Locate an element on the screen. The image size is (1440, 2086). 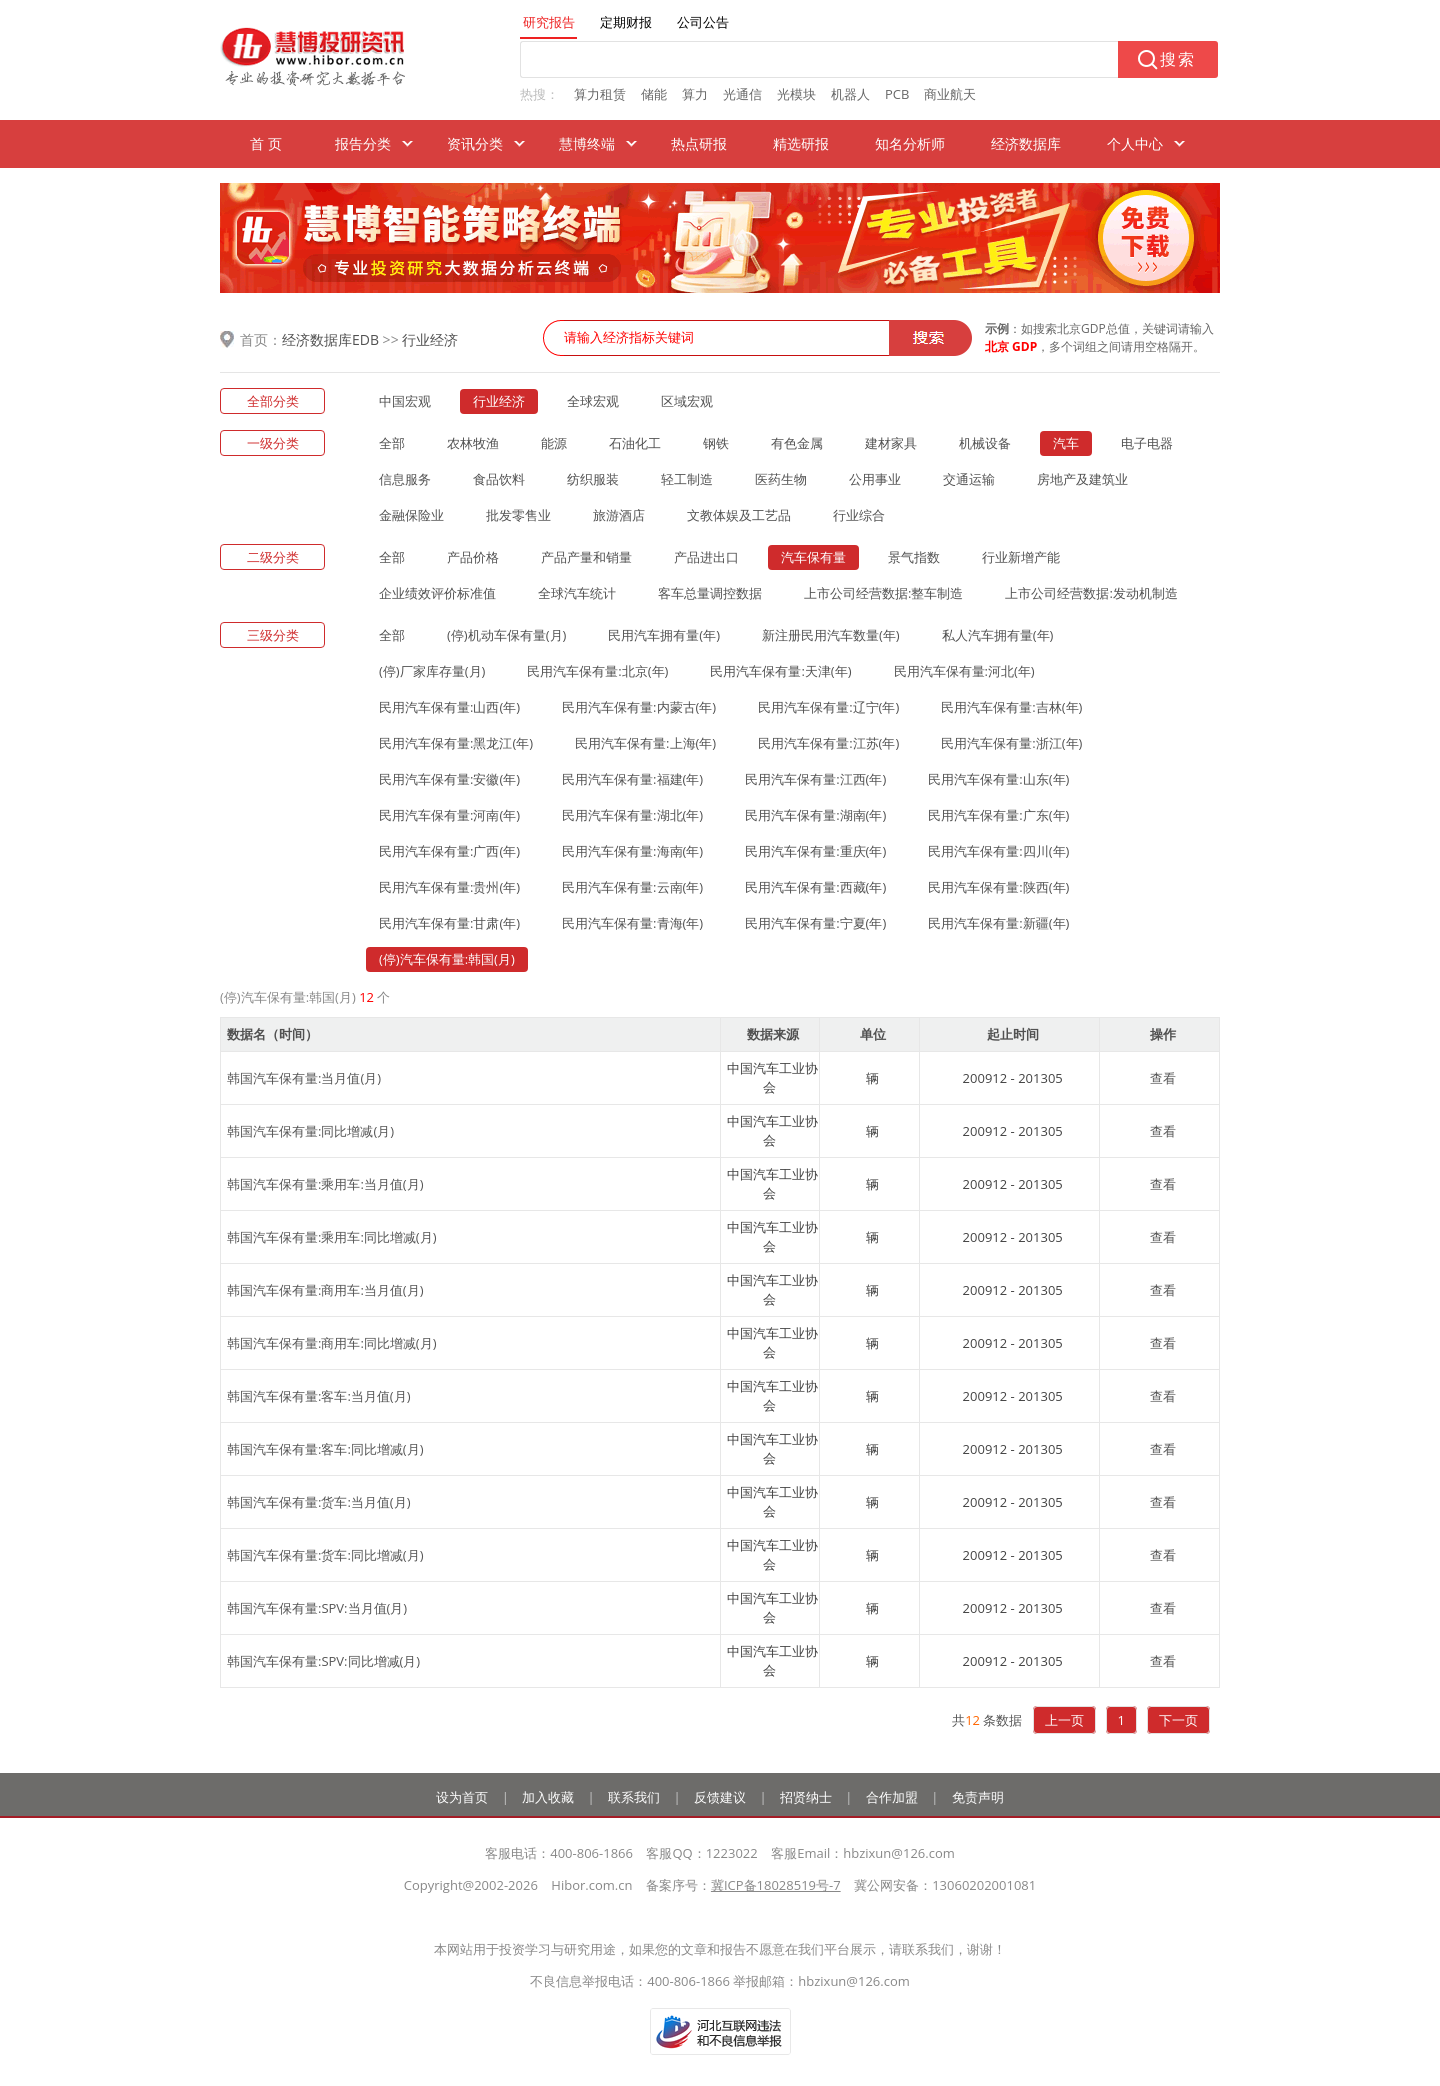
全球汽车统计 is located at coordinates (577, 593).